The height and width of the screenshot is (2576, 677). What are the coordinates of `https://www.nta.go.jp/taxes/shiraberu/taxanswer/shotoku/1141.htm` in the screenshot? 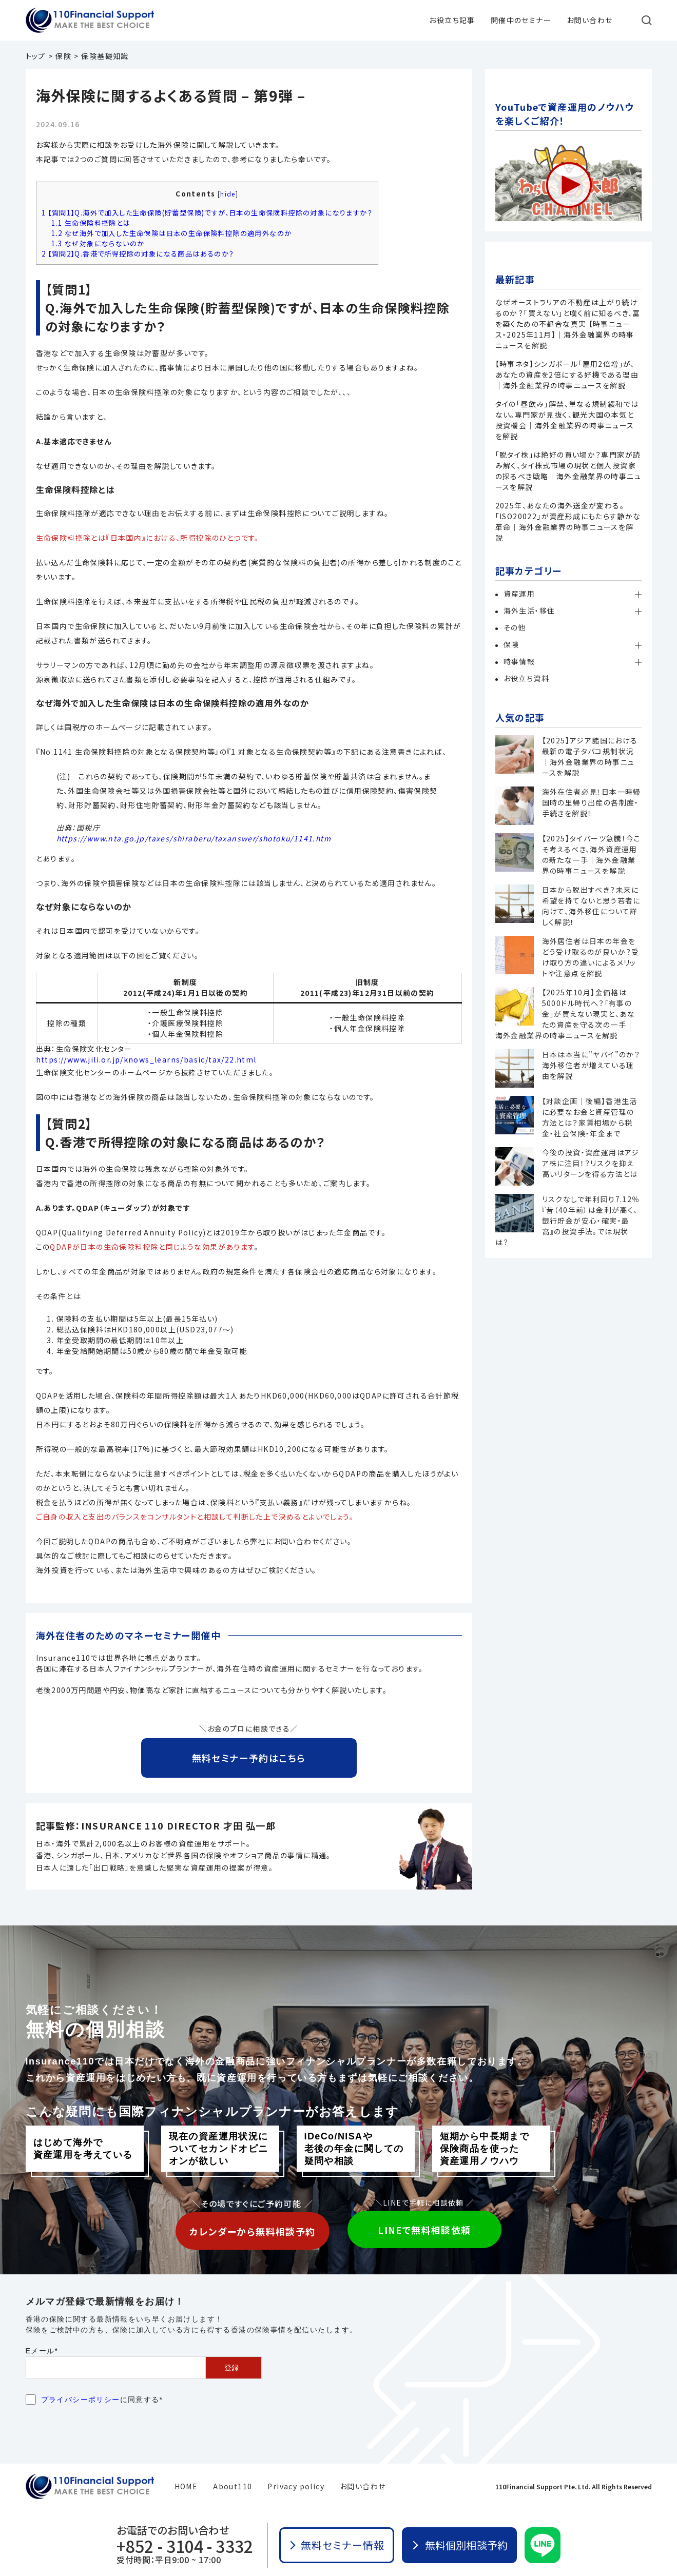 It's located at (194, 838).